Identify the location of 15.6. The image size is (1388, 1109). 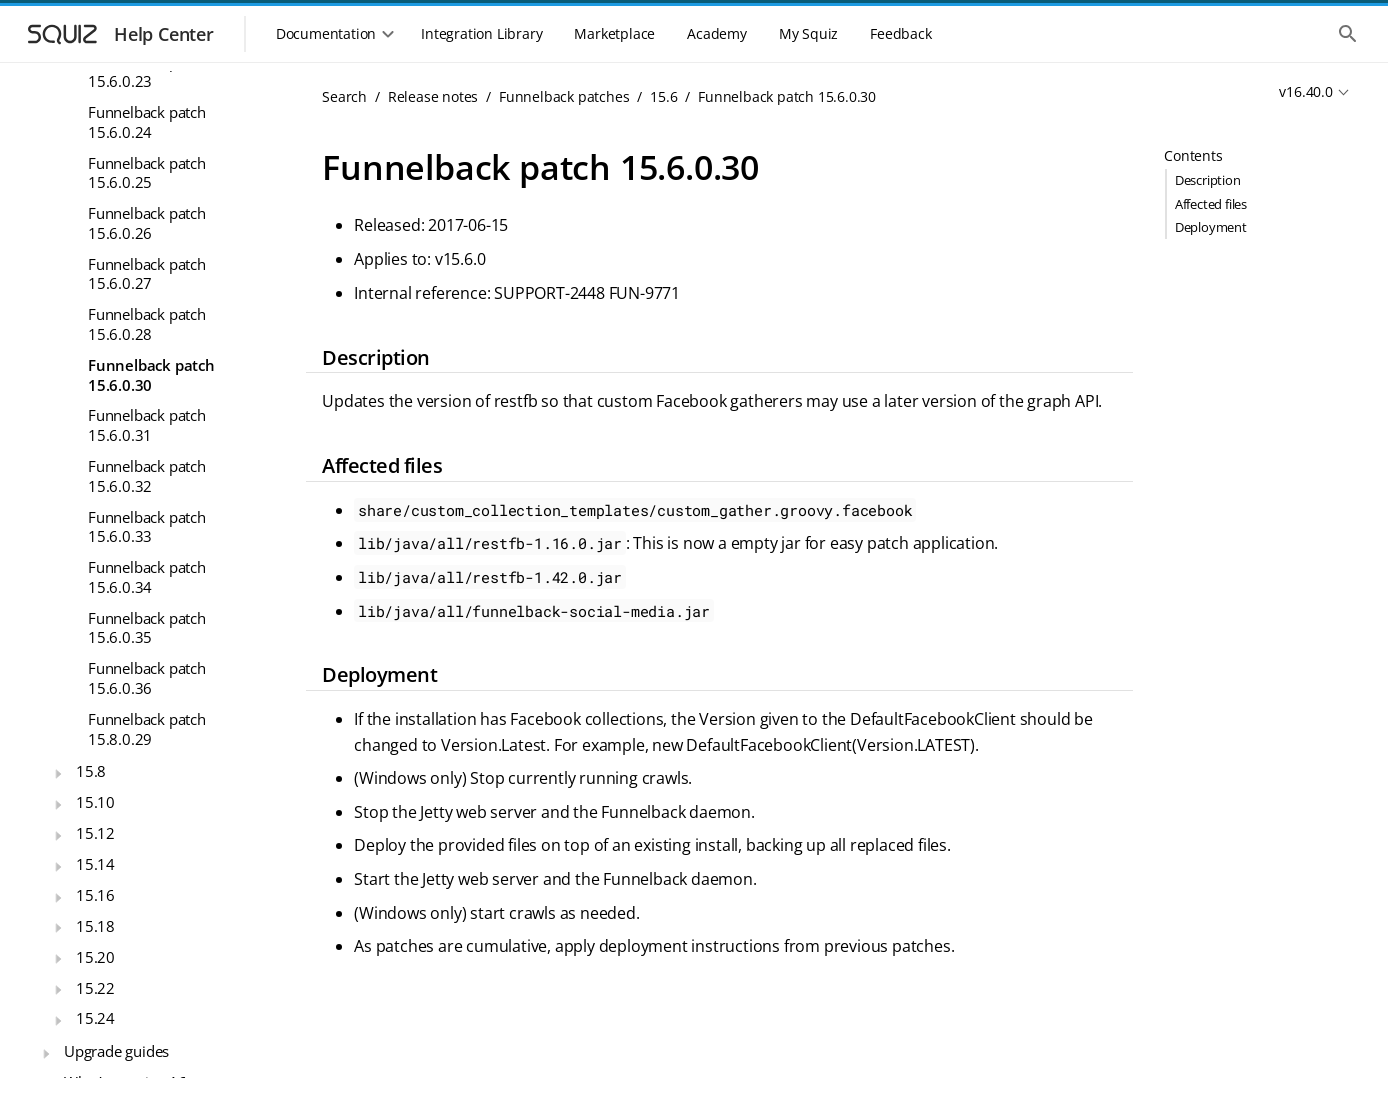
(663, 96).